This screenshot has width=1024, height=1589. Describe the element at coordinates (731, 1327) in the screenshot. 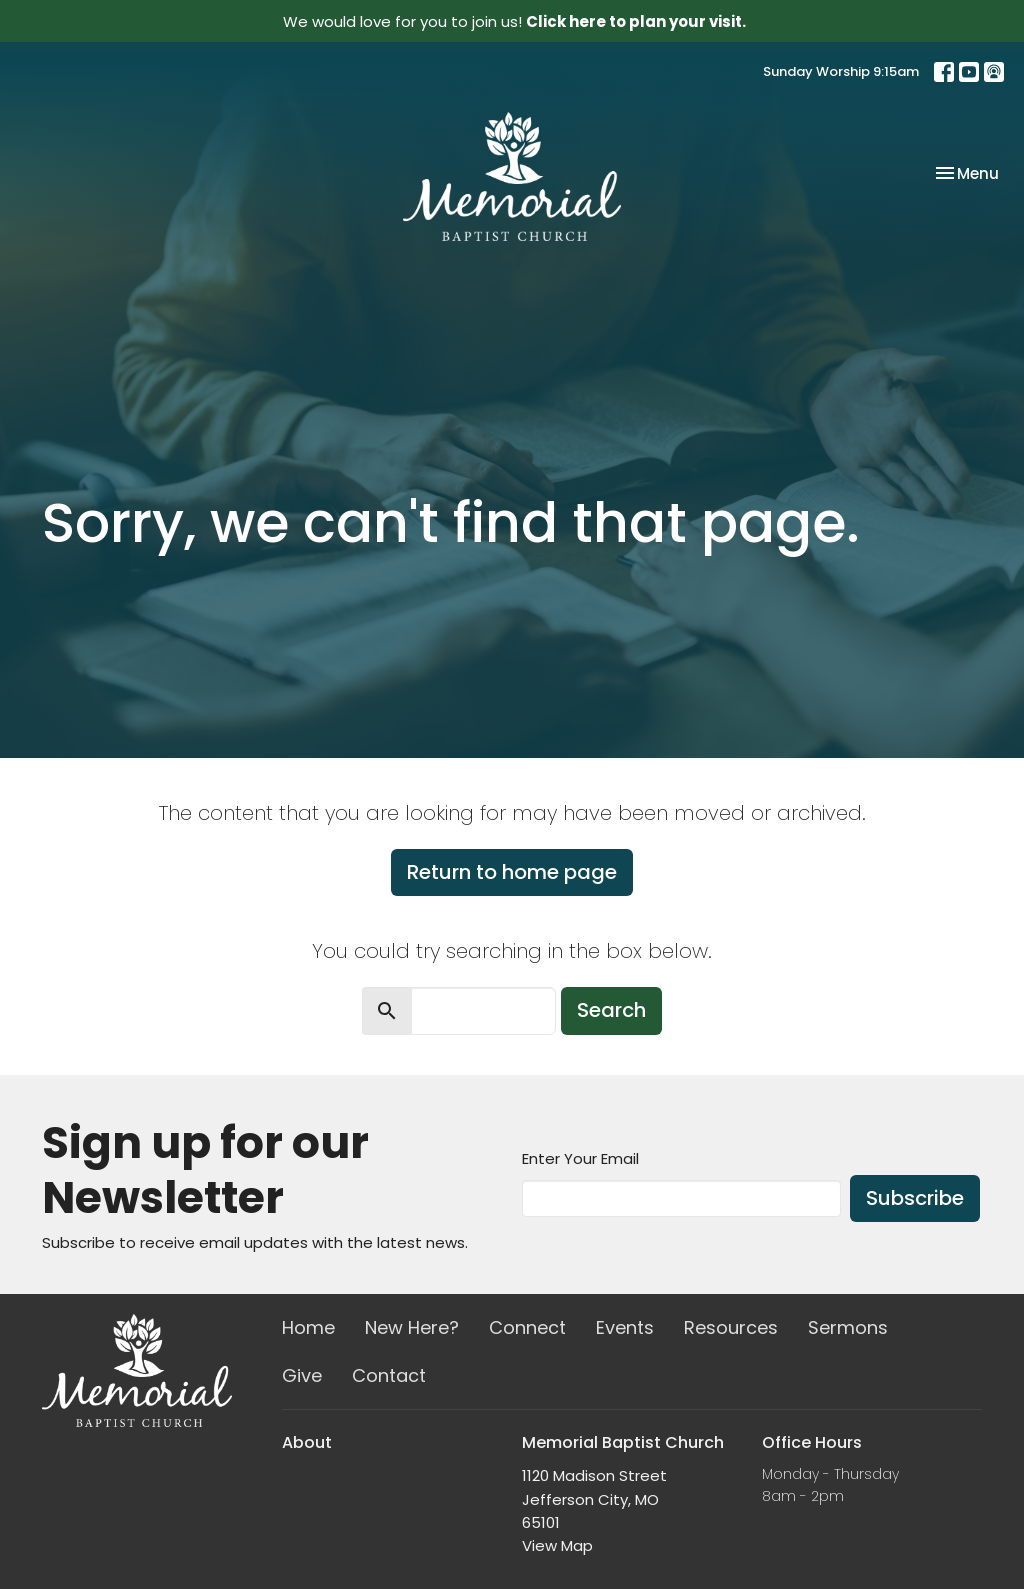

I see `Resources` at that location.